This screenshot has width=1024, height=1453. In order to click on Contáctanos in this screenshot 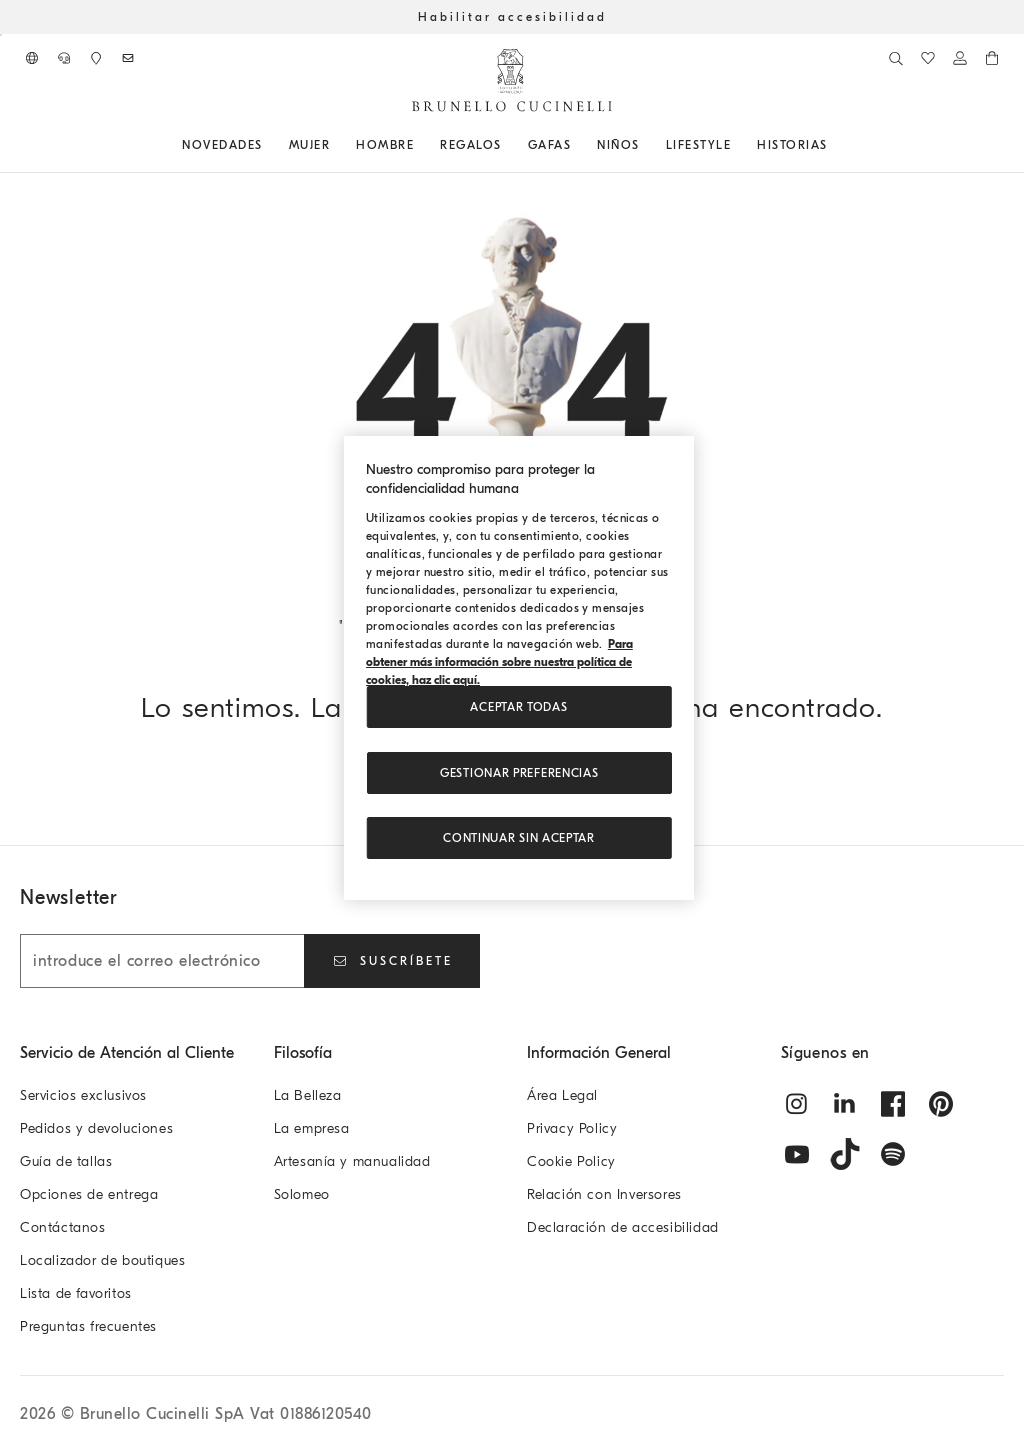, I will do `click(63, 1227)`.